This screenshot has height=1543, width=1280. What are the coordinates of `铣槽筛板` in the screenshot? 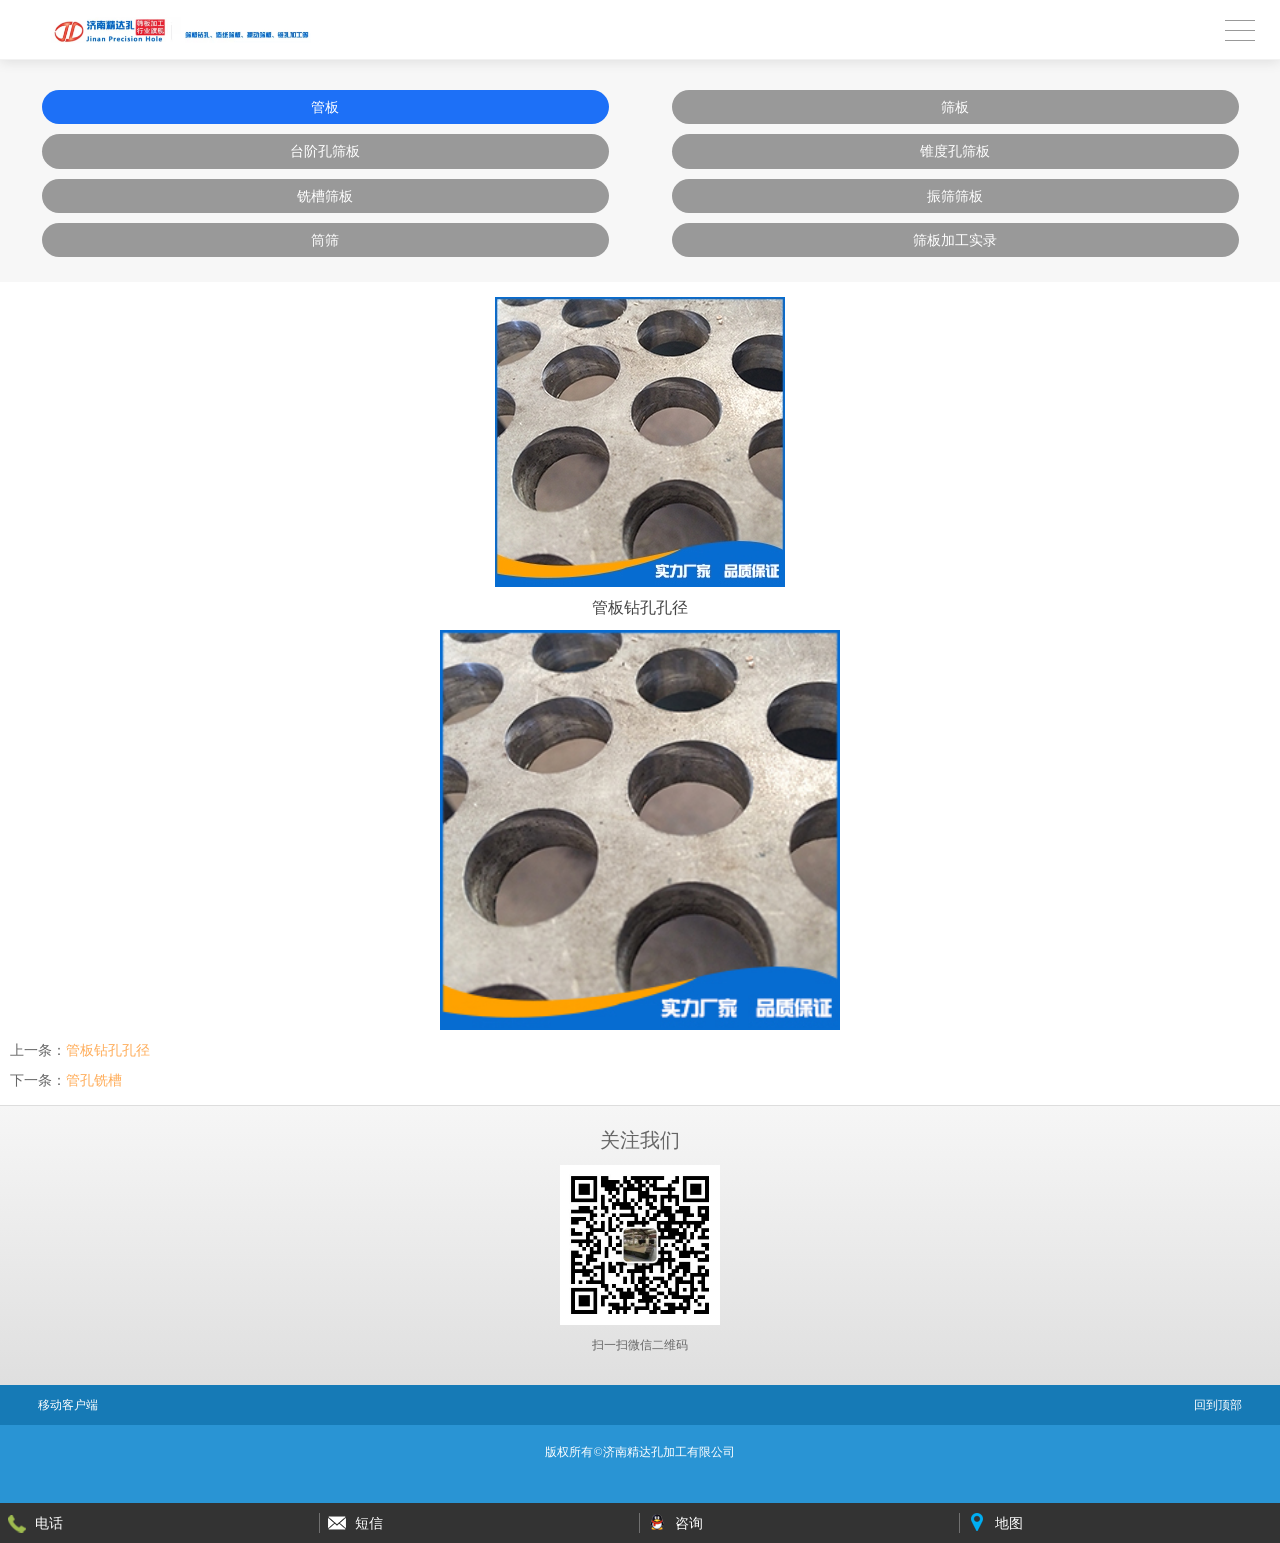 It's located at (325, 196).